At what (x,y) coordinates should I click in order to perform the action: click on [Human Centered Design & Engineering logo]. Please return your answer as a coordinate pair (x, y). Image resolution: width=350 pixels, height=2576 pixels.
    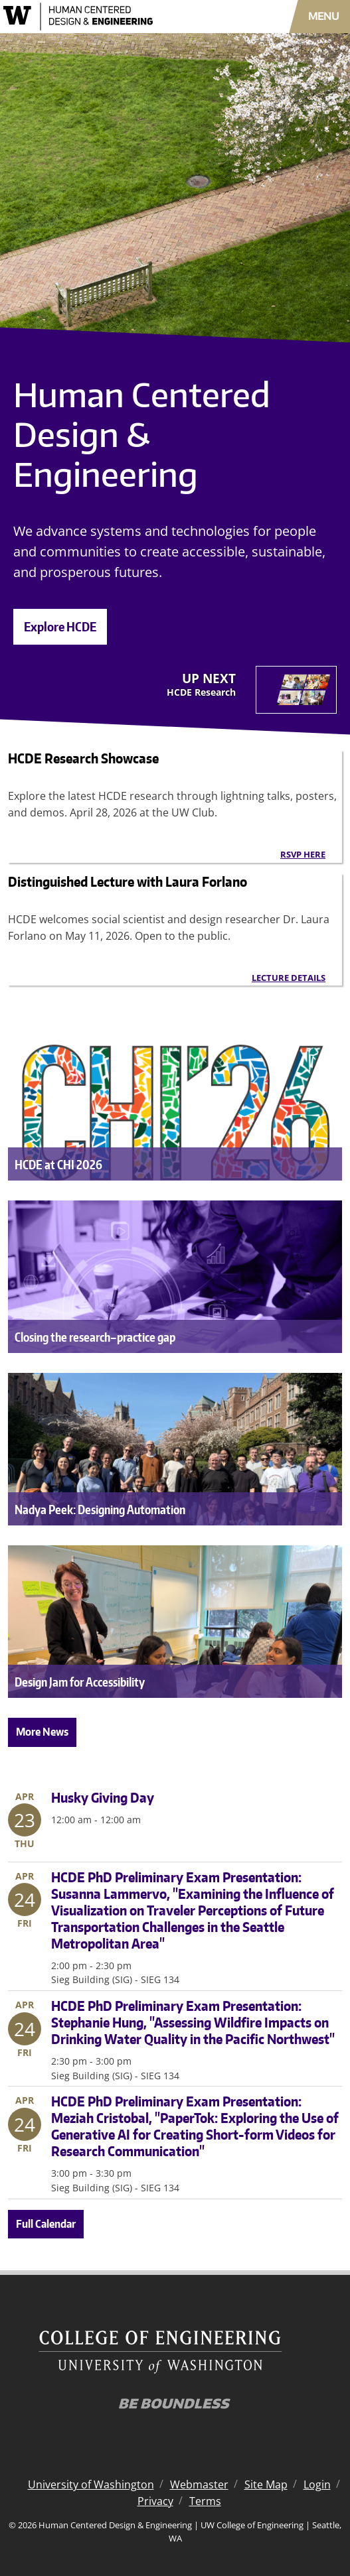
    Looking at the image, I should click on (102, 17).